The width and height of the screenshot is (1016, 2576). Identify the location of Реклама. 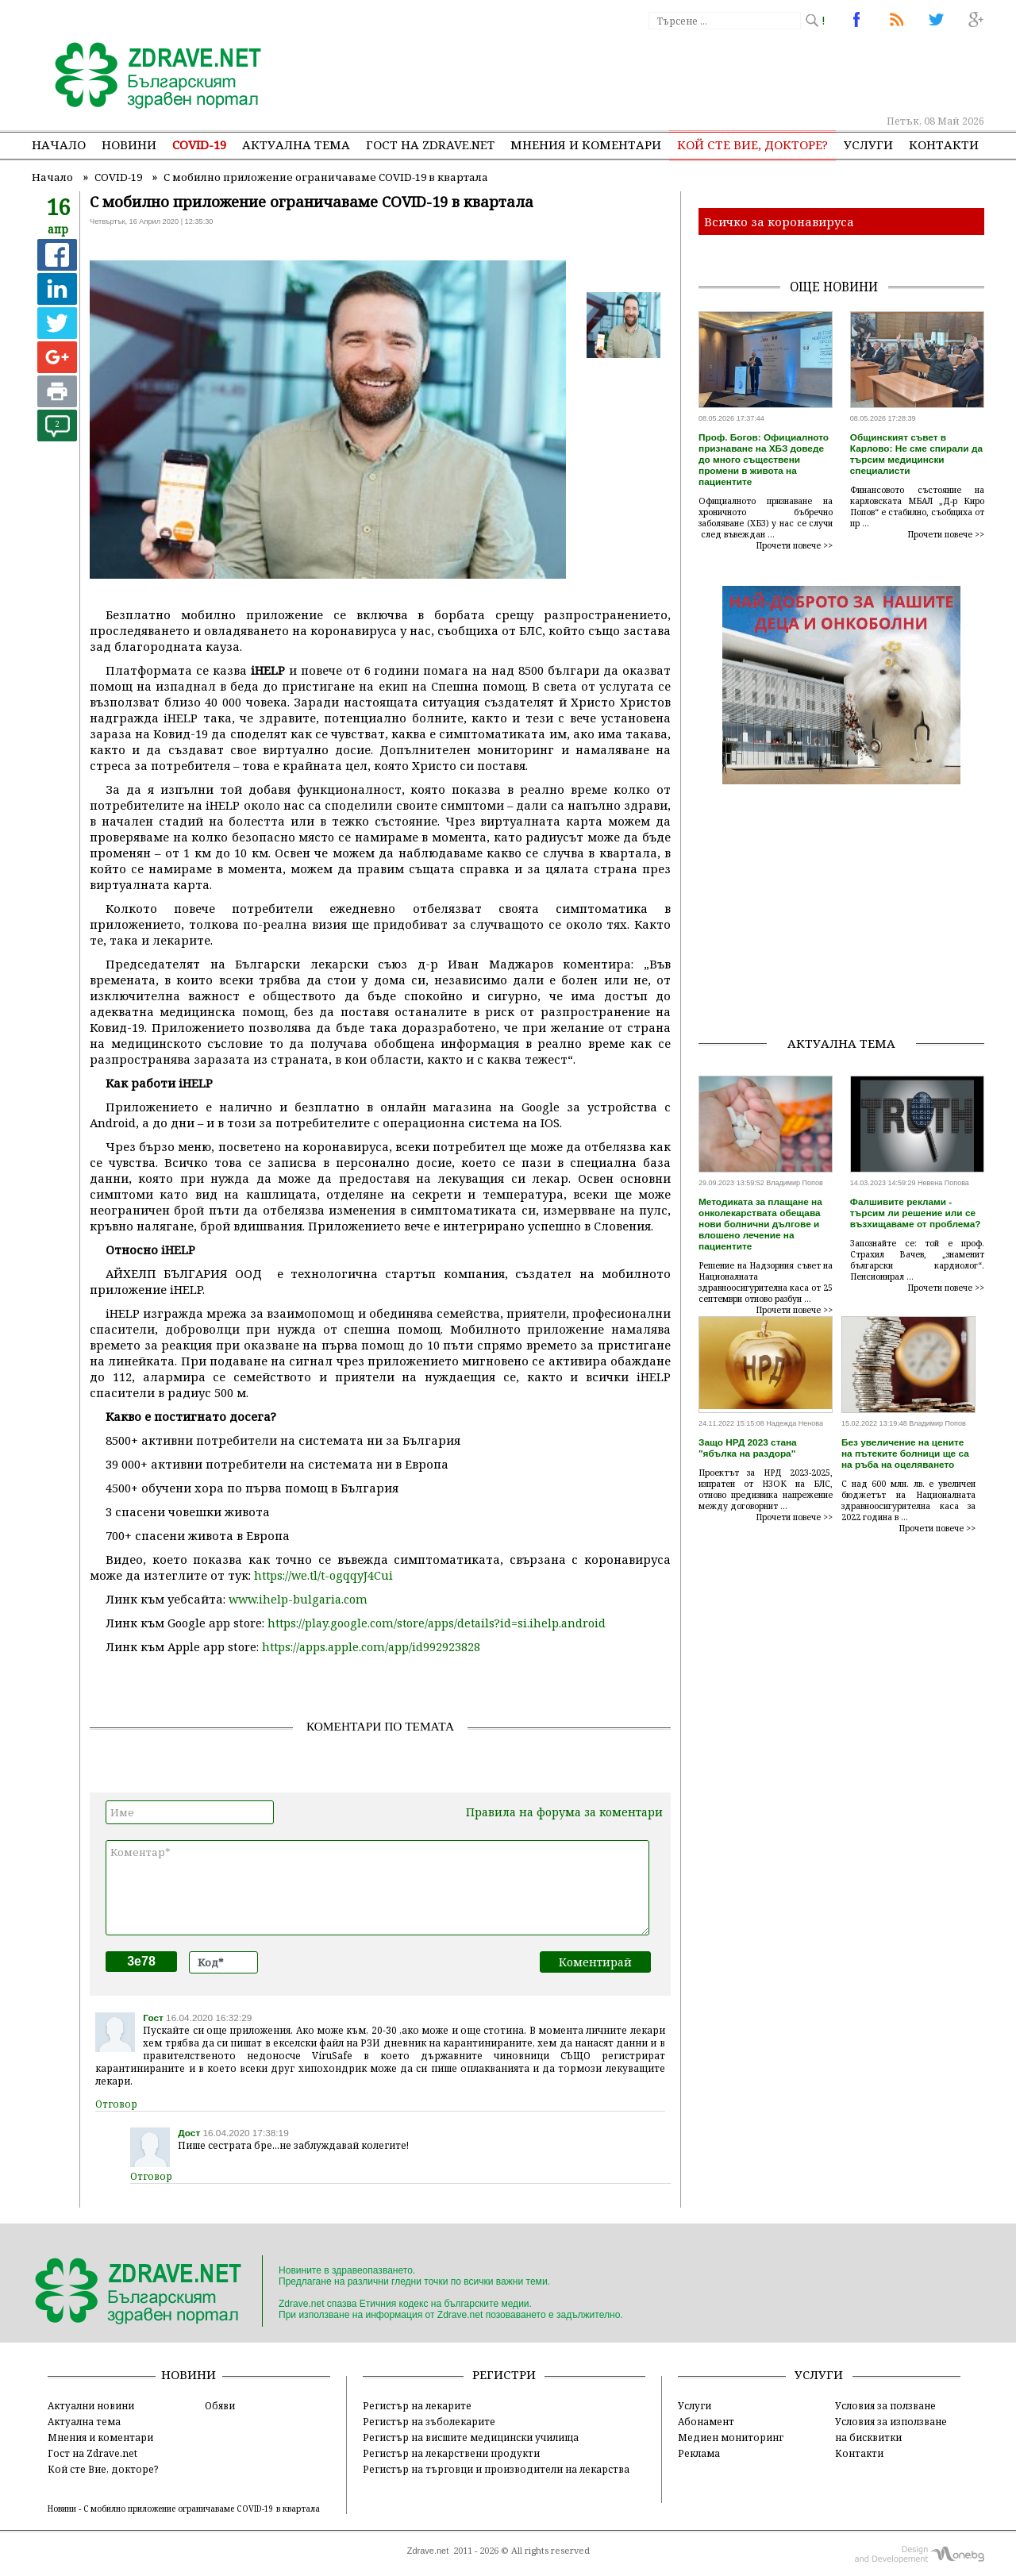
(699, 2453).